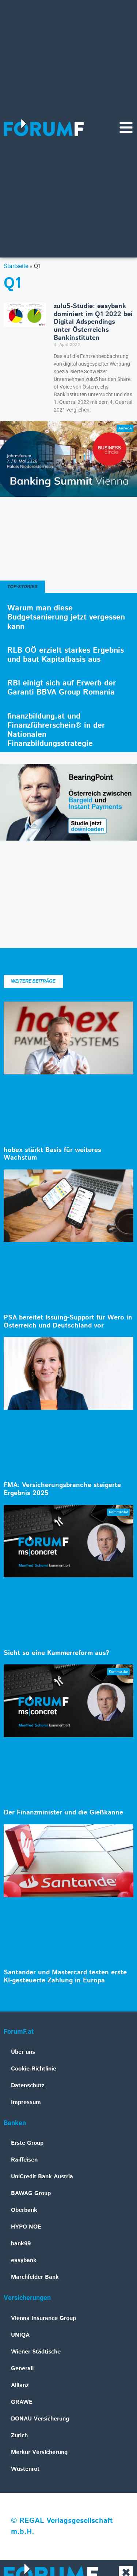  I want to click on Generali, so click(22, 2368).